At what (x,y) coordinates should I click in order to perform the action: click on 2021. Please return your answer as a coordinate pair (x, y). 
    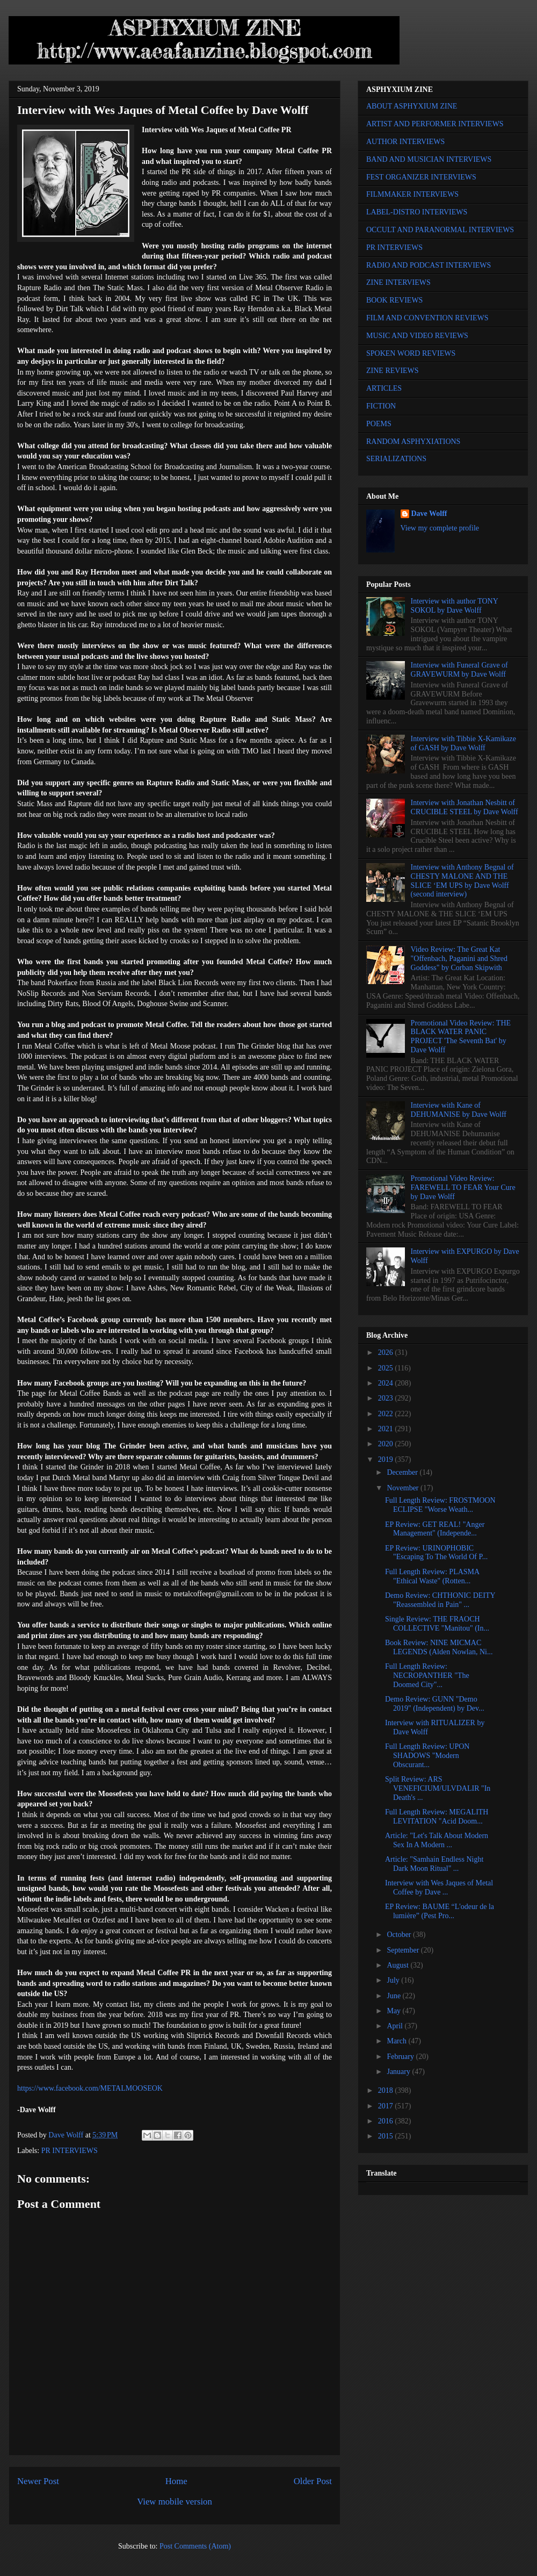
    Looking at the image, I should click on (386, 1429).